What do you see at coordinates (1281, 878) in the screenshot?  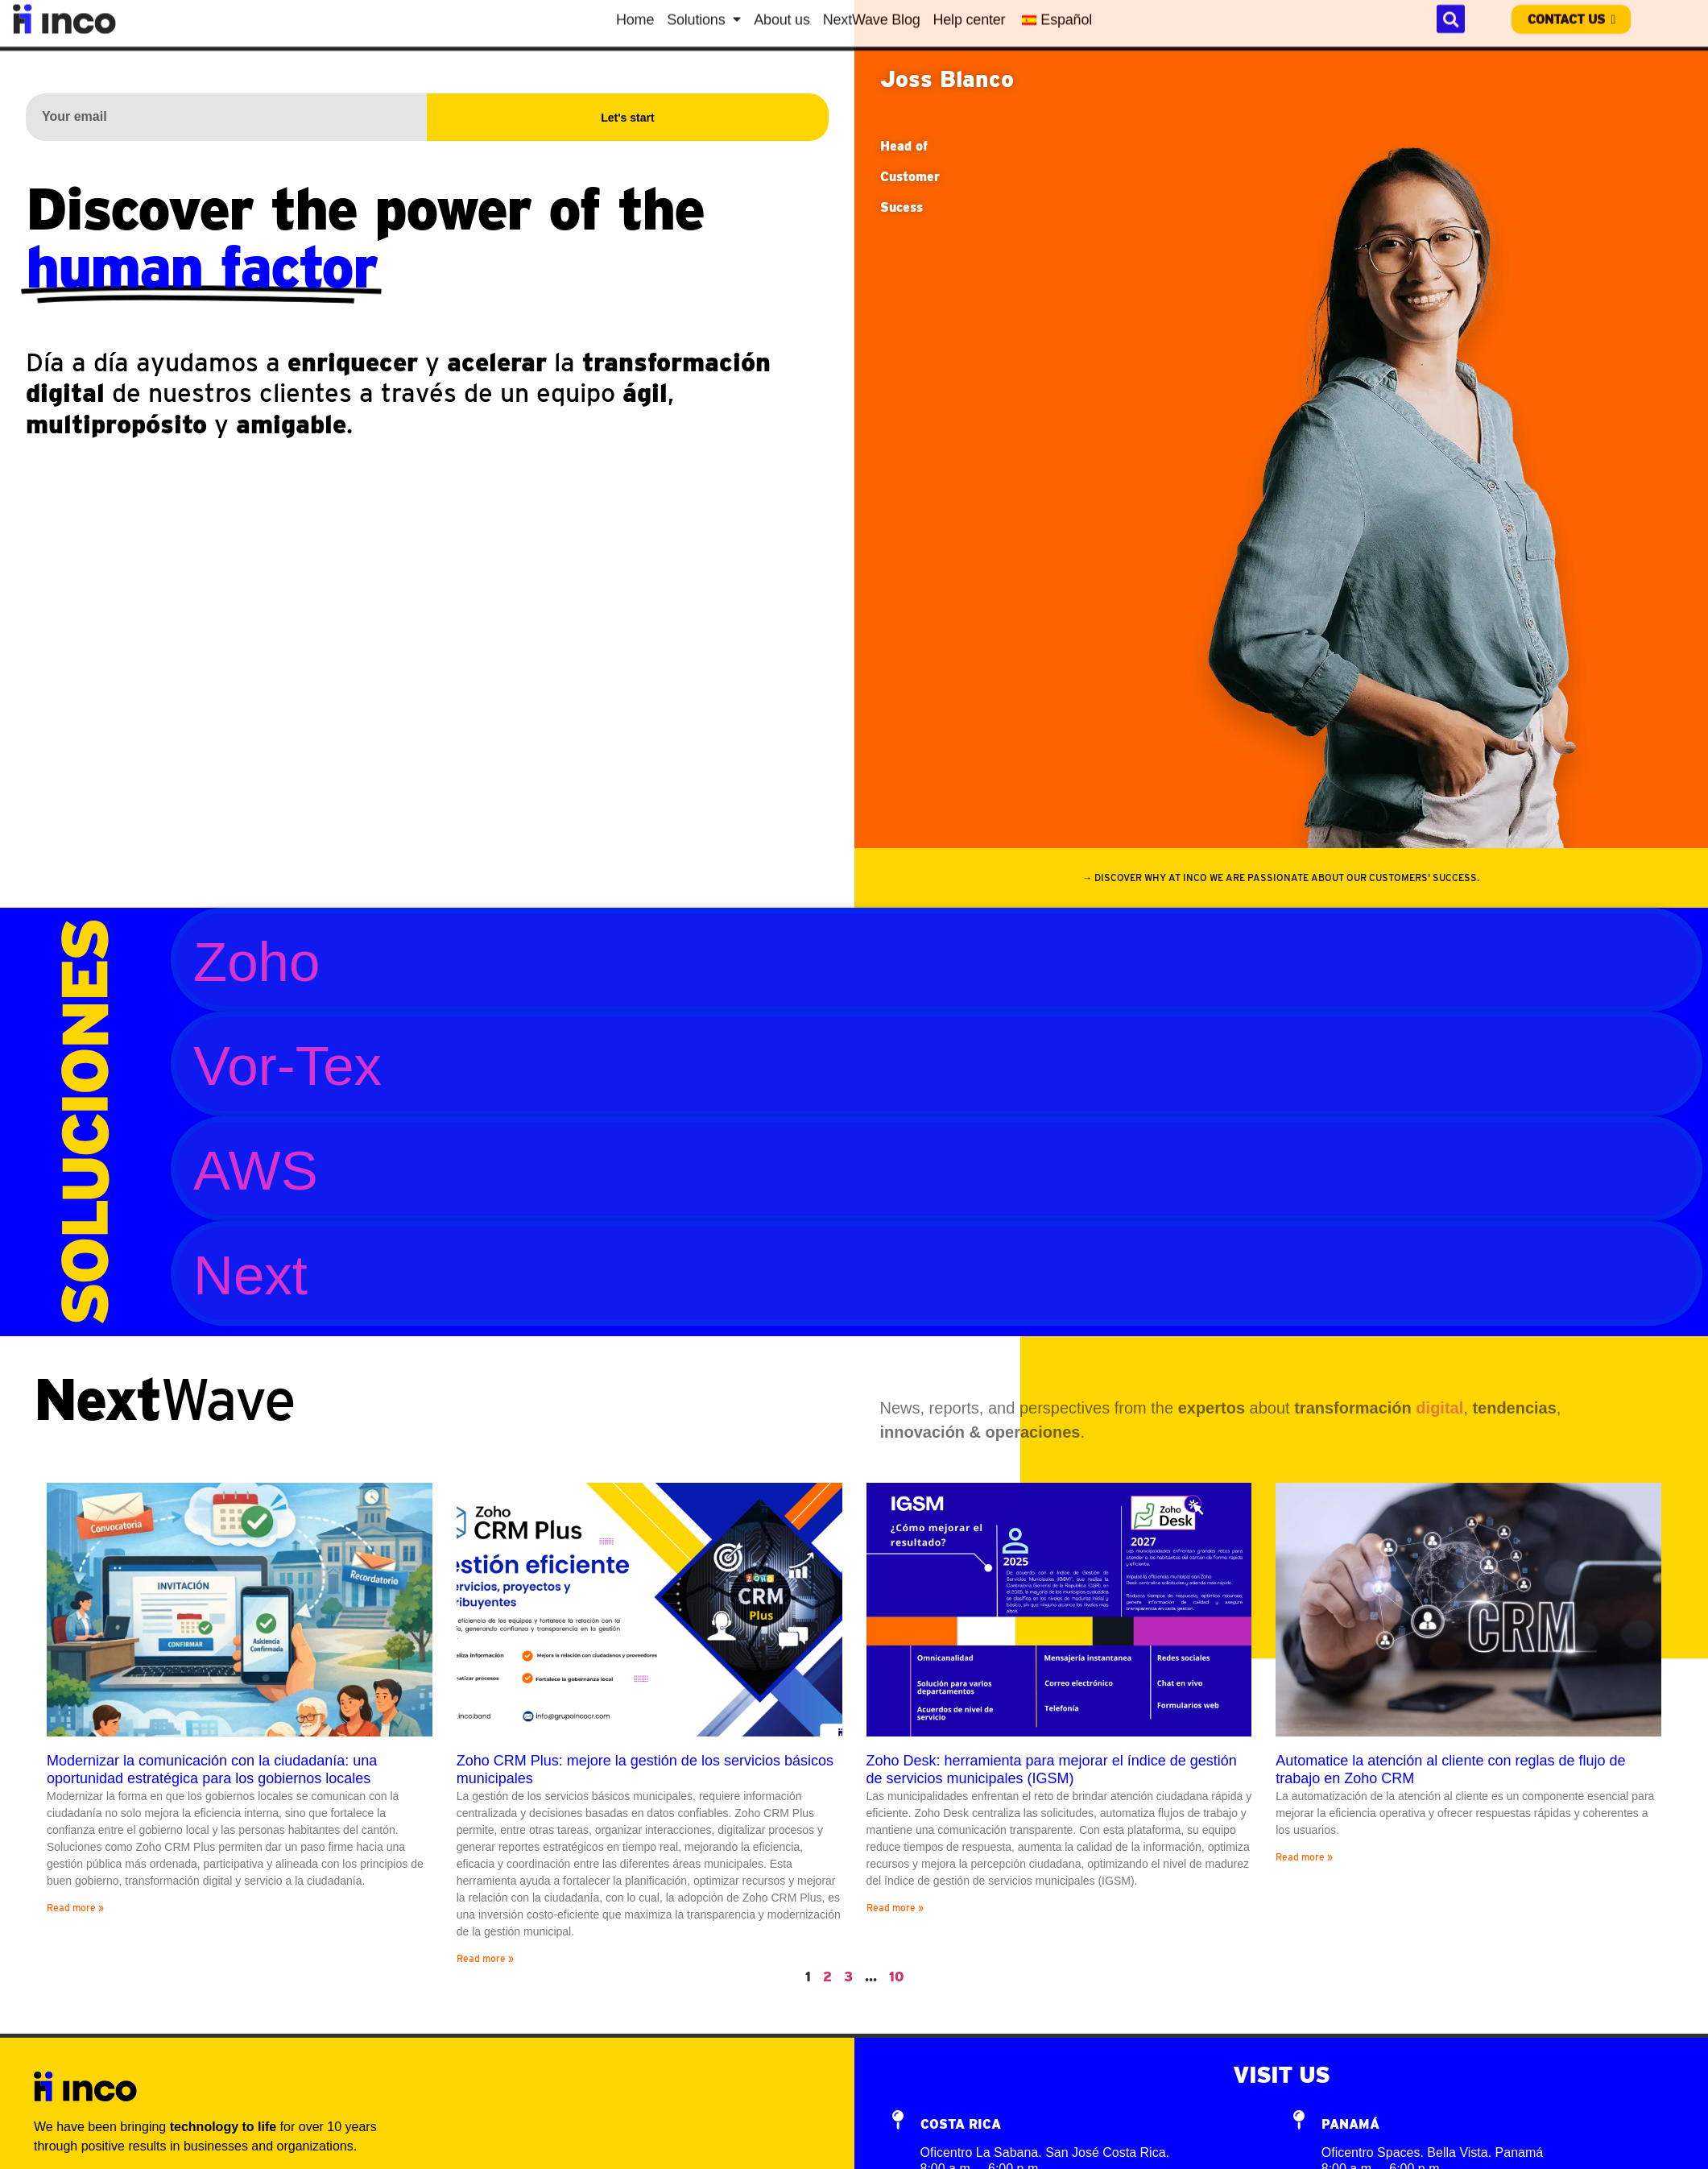 I see `[button]` at bounding box center [1281, 878].